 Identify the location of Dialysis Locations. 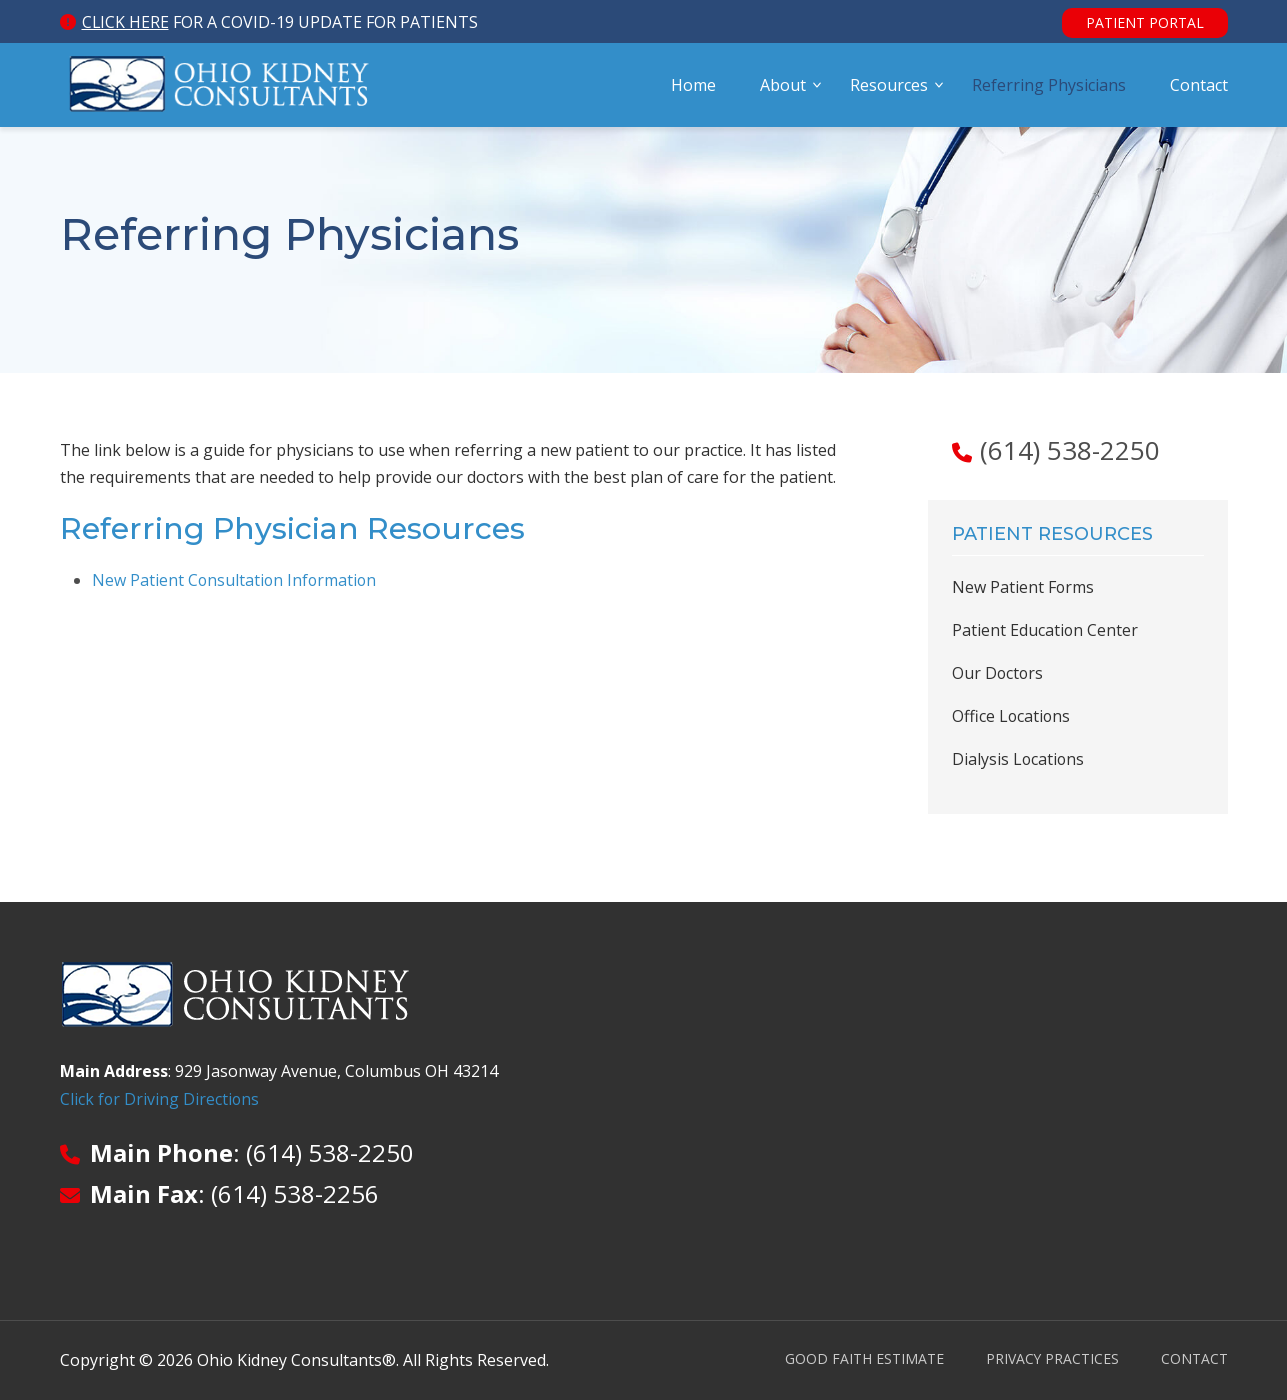
(1019, 759).